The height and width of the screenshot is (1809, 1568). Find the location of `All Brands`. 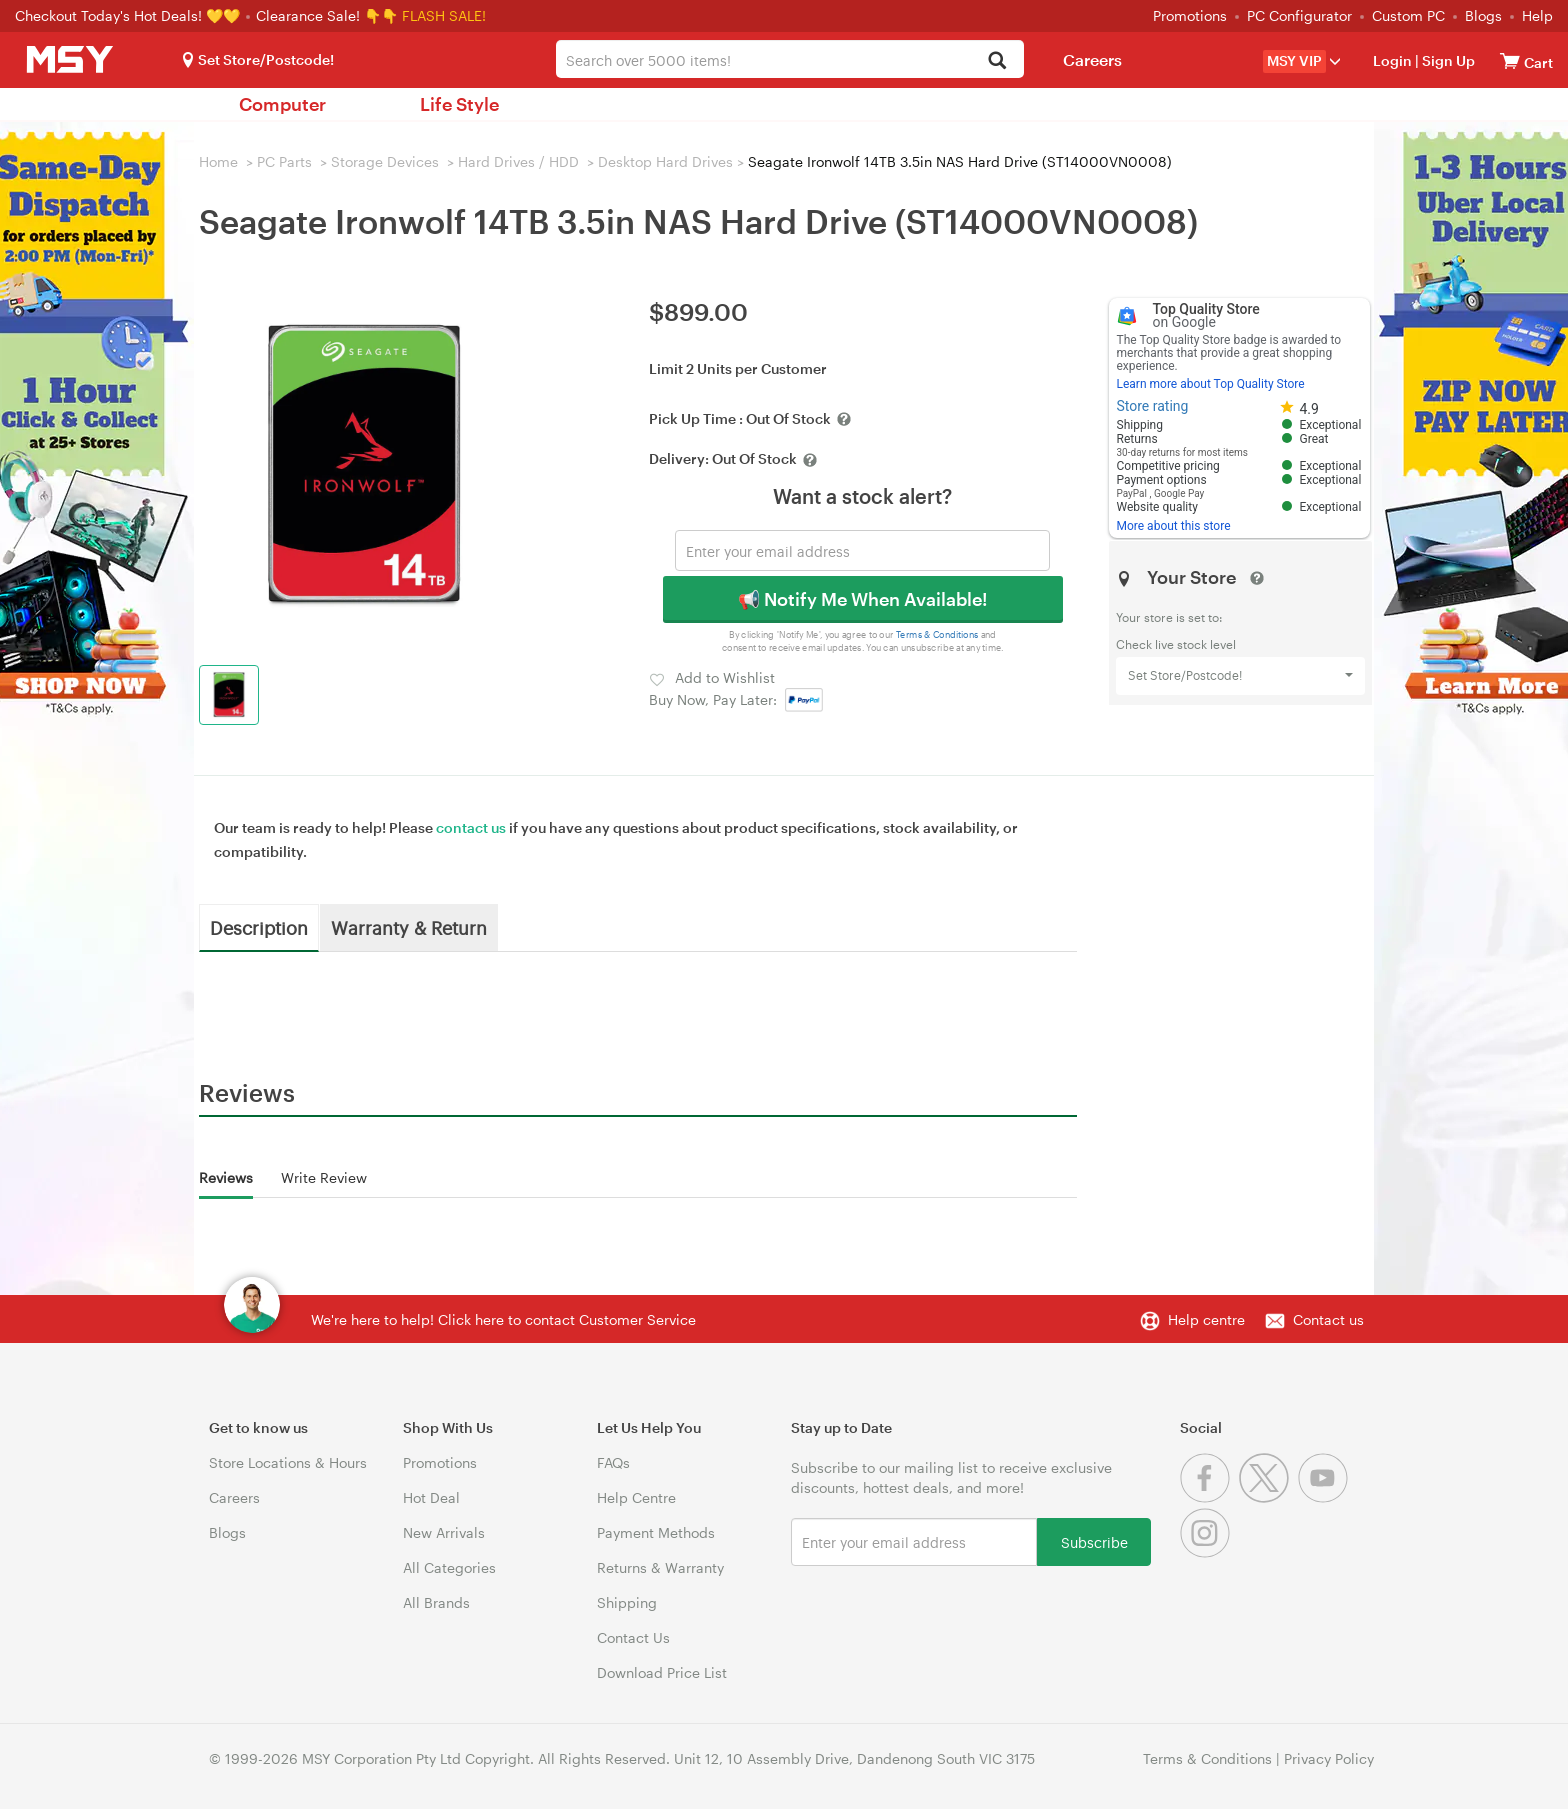

All Brands is located at coordinates (436, 1602).